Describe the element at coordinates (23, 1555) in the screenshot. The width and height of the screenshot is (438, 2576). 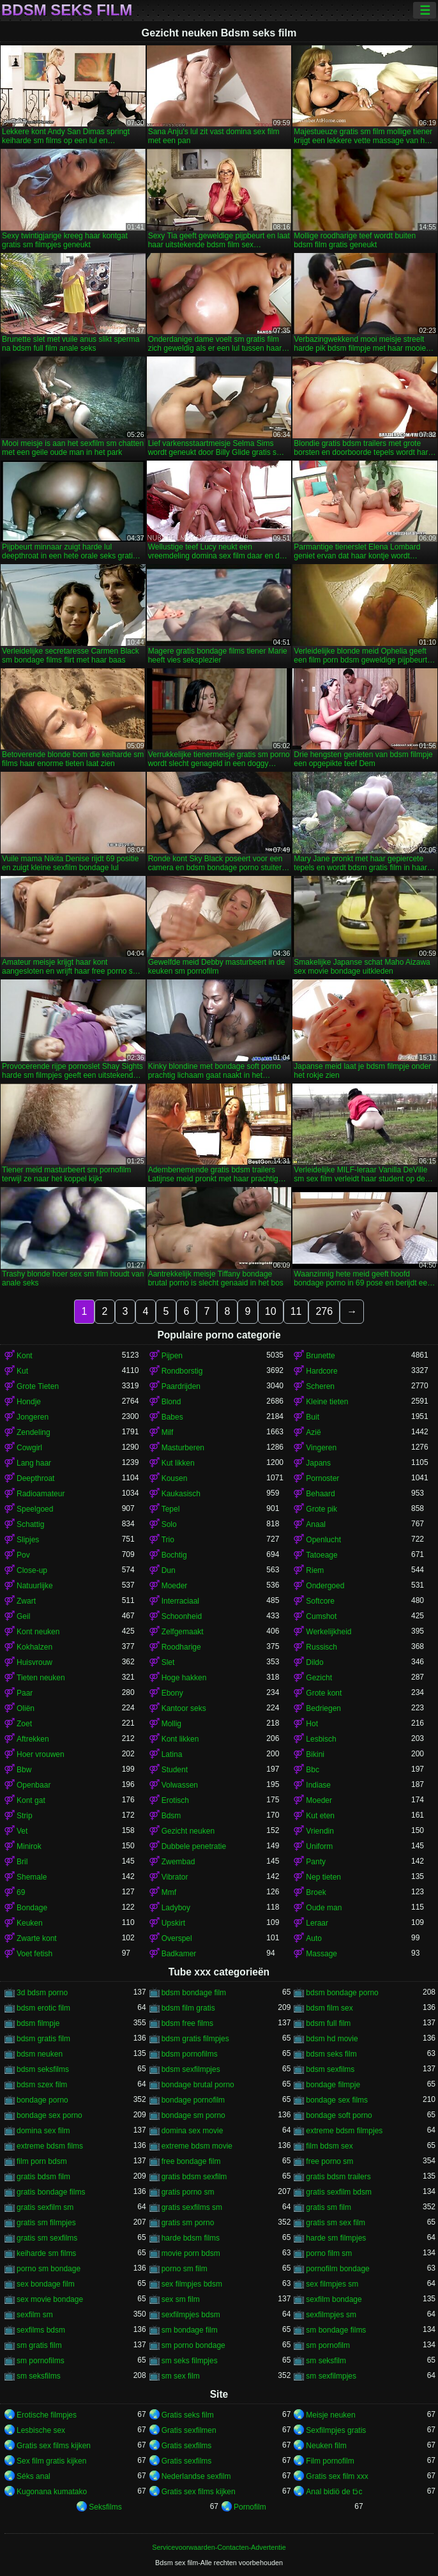
I see `Pov` at that location.